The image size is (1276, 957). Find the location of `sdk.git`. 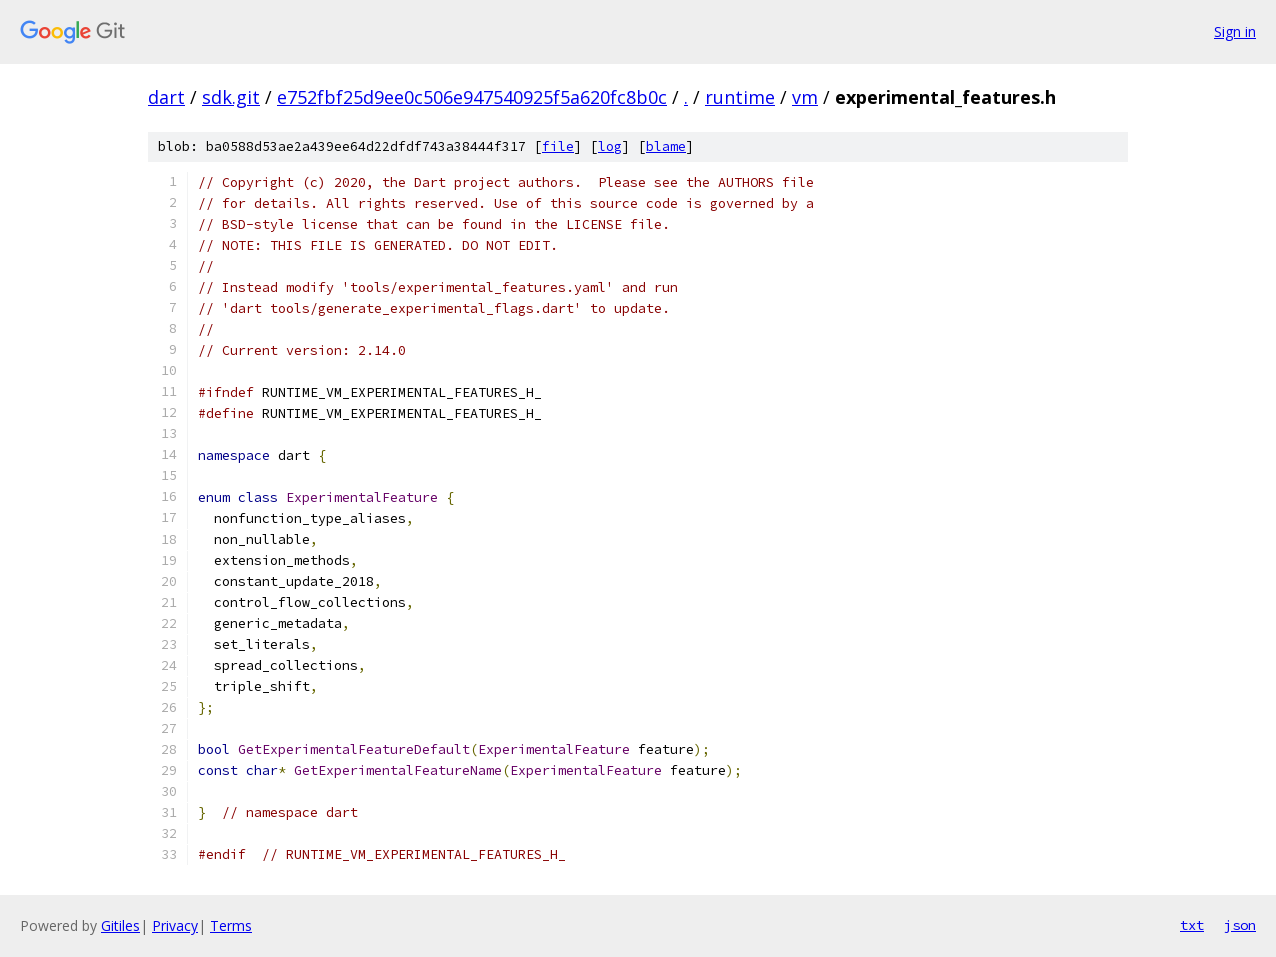

sdk.git is located at coordinates (231, 97).